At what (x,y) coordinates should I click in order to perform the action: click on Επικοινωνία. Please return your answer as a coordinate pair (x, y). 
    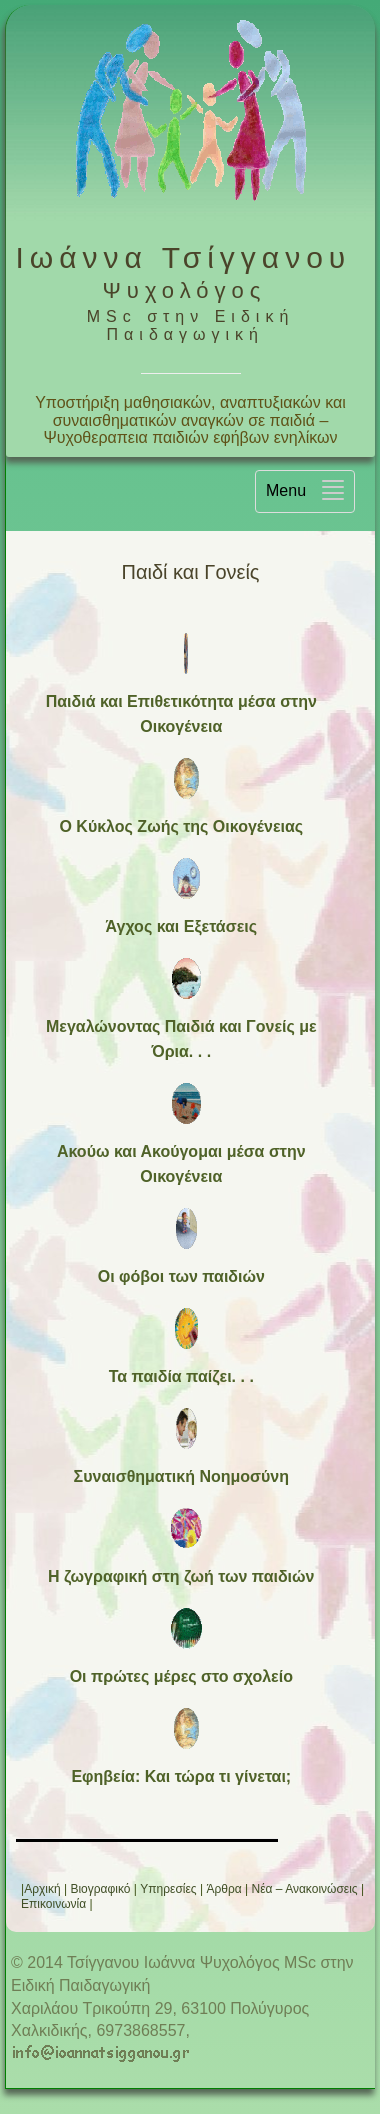
    Looking at the image, I should click on (53, 1904).